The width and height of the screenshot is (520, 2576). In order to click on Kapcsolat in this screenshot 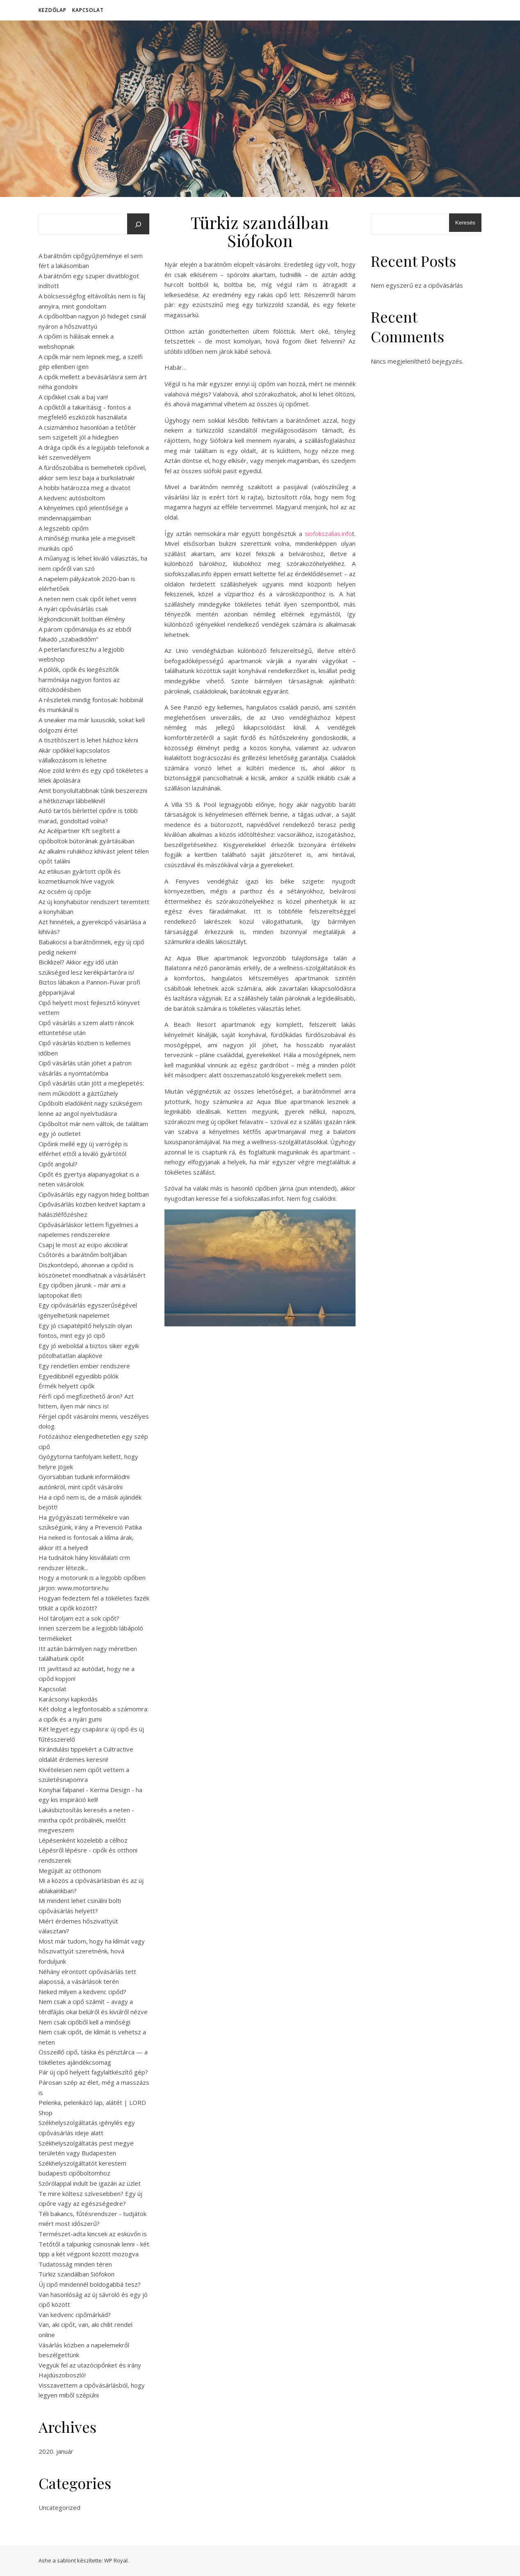, I will do `click(88, 10)`.